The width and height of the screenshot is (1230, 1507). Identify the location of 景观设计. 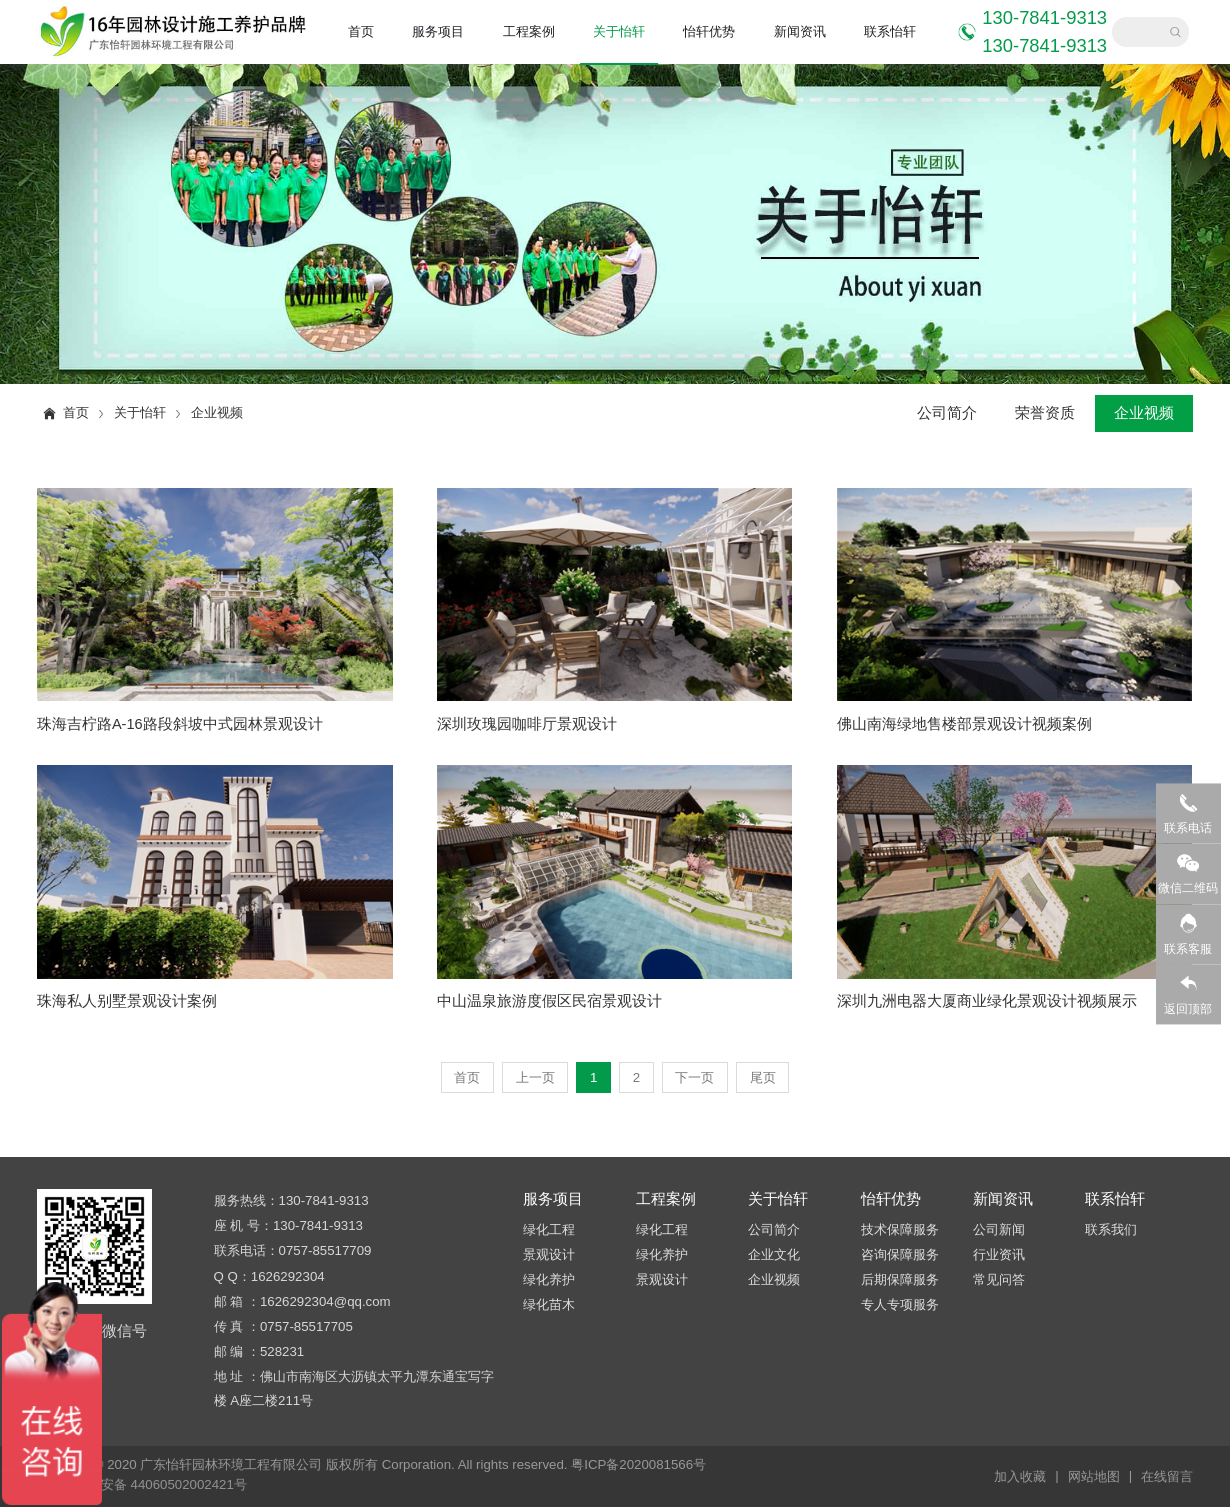
(549, 1254).